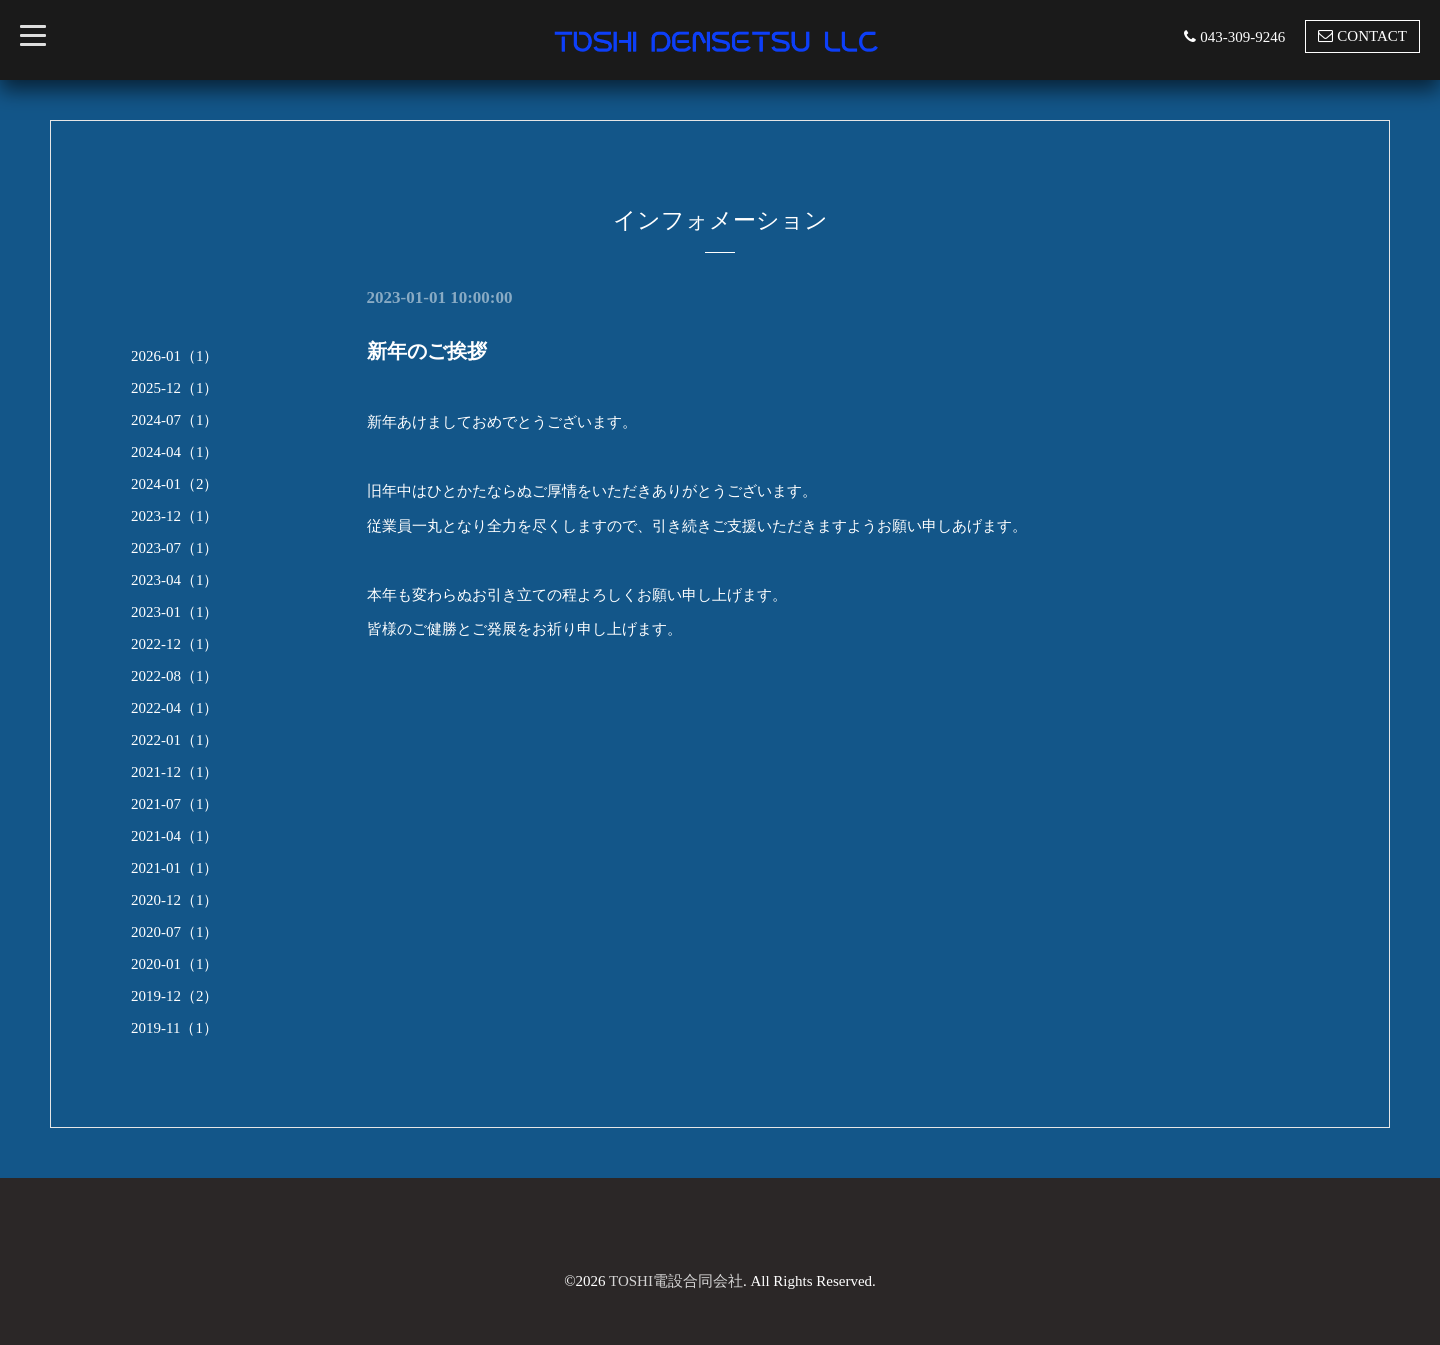 The width and height of the screenshot is (1440, 1345). I want to click on 2020-07（1）, so click(175, 932).